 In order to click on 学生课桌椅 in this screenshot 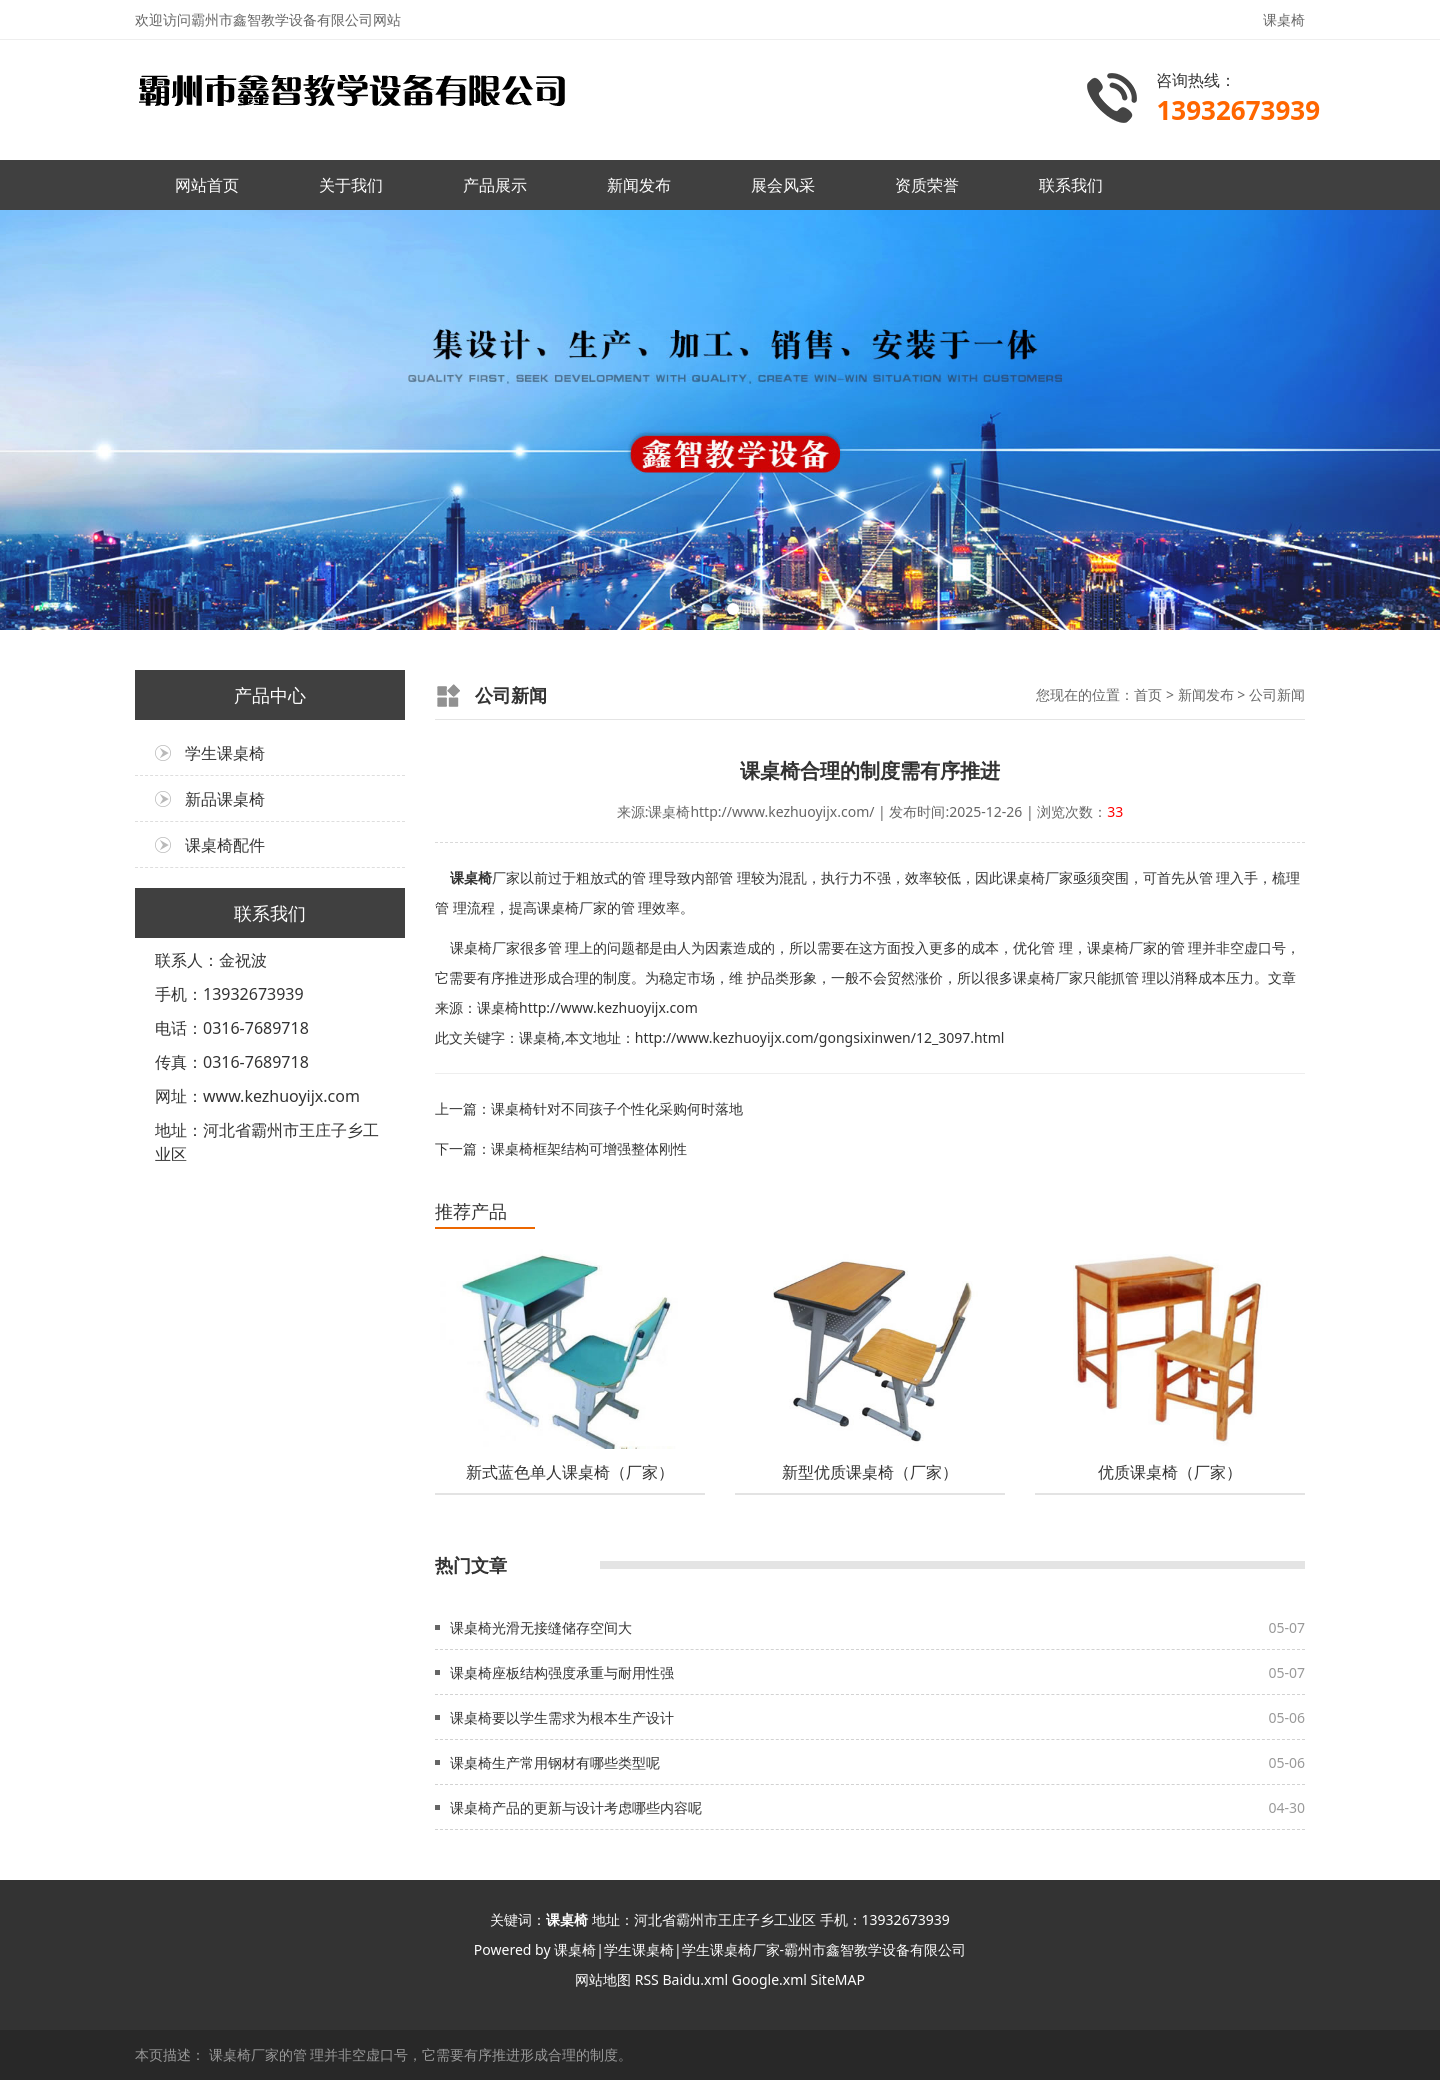, I will do `click(225, 753)`.